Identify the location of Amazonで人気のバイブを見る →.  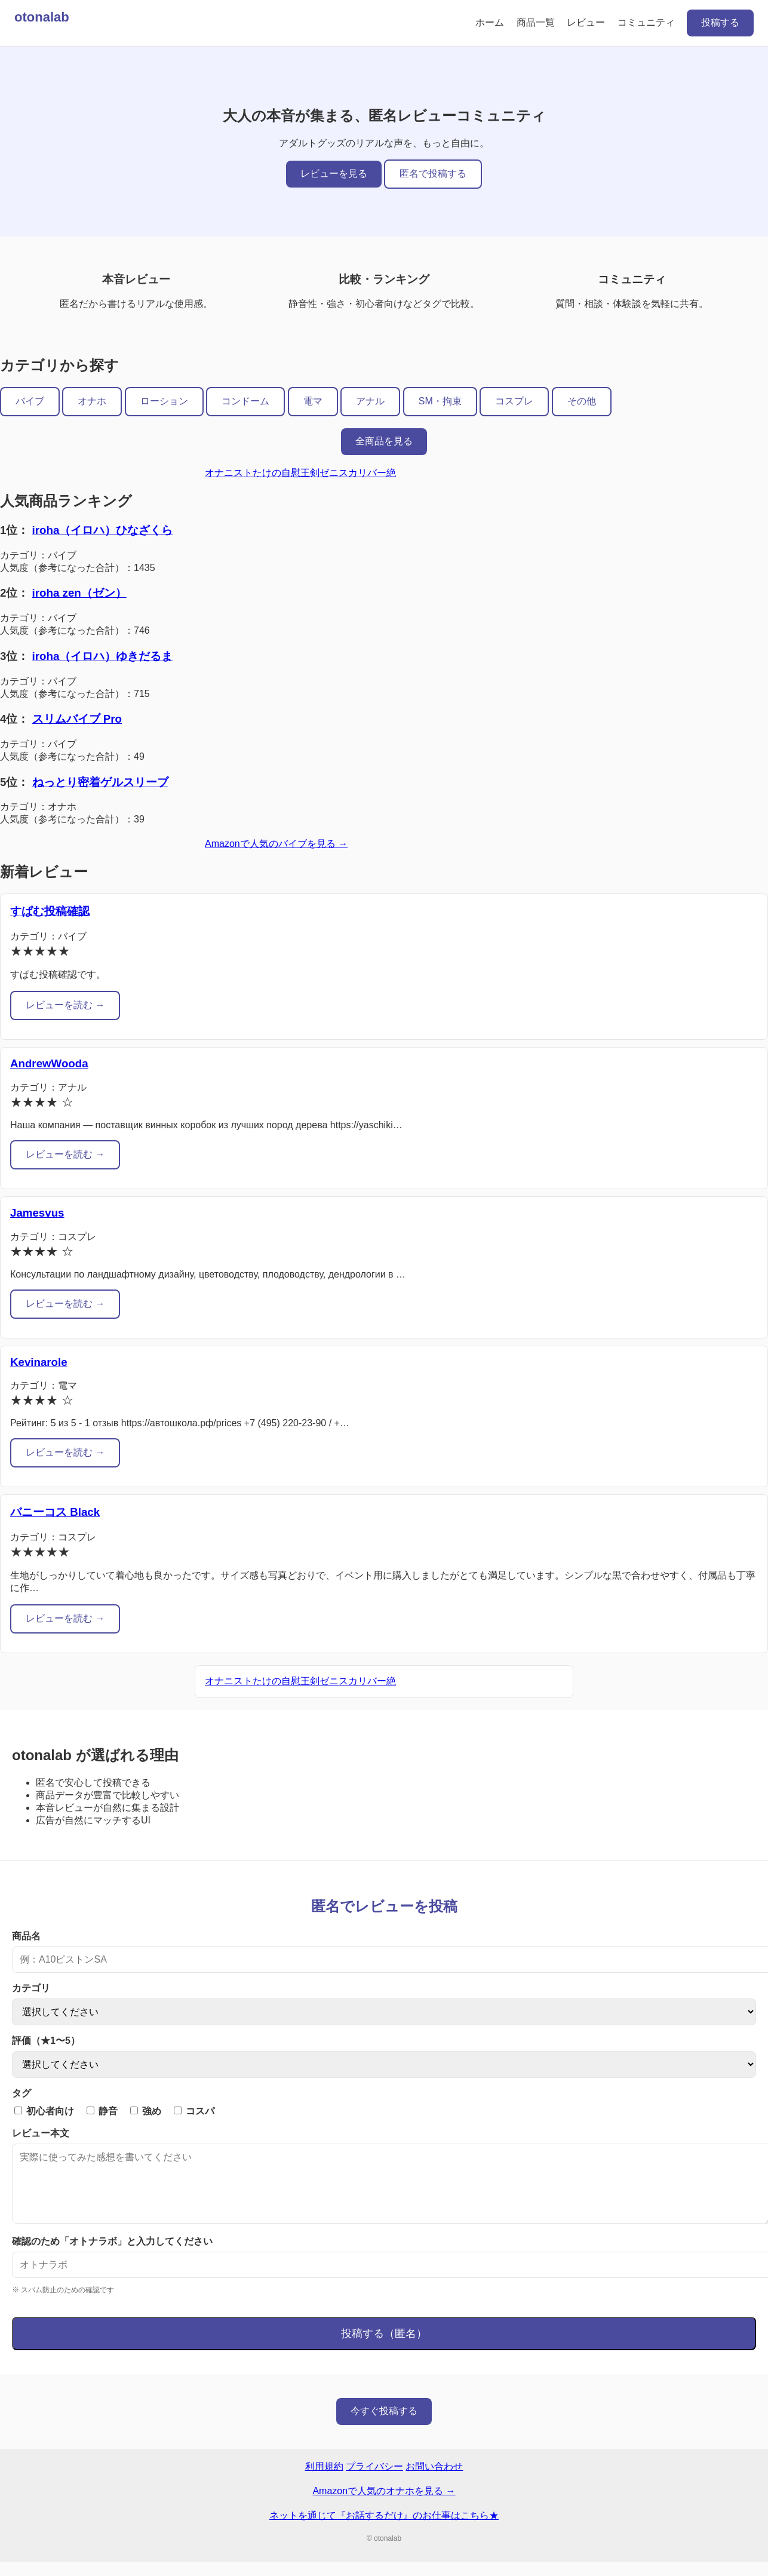
(276, 844).